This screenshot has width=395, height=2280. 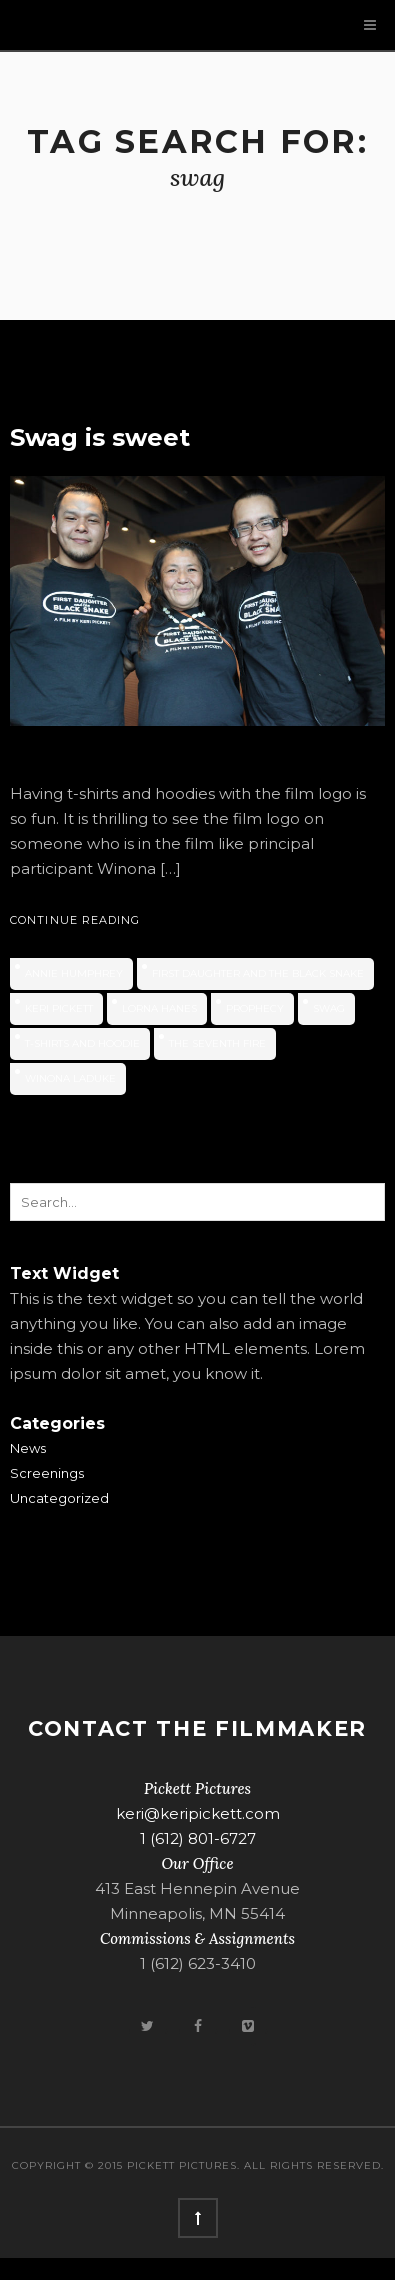 I want to click on Screenings, so click(x=47, y=1473).